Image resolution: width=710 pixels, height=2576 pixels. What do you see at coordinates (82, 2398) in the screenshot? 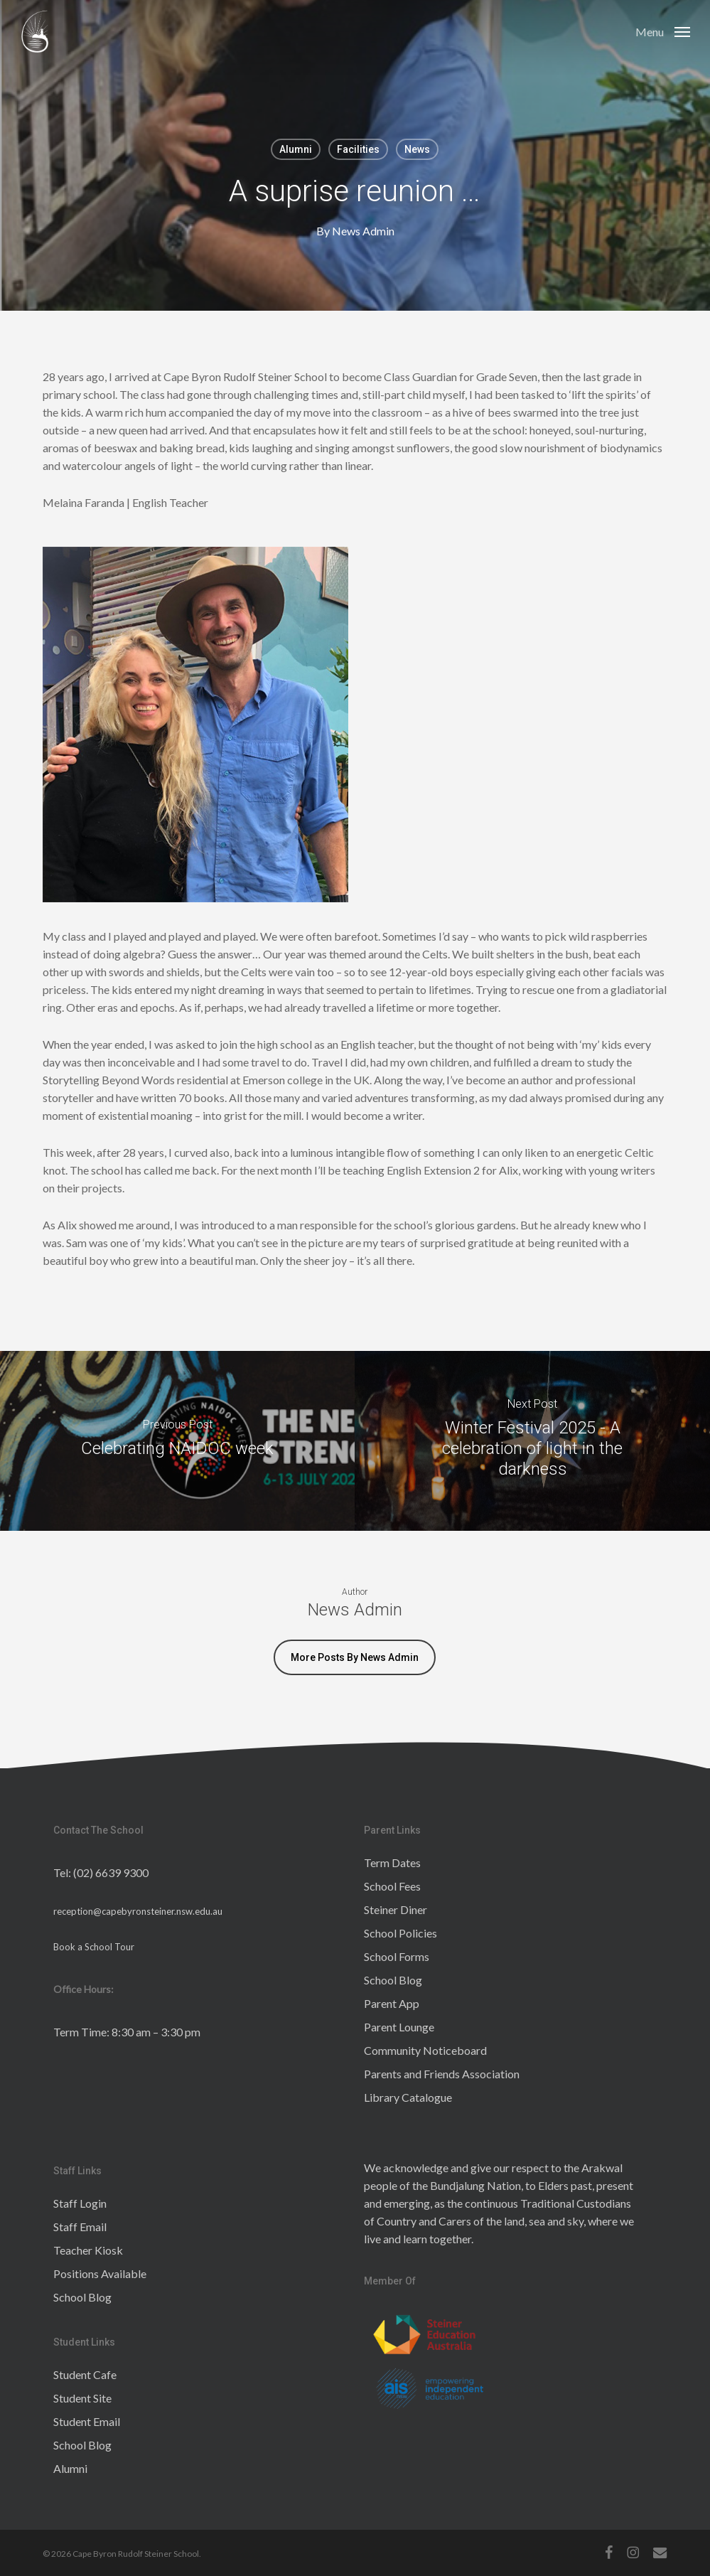
I see `Student Site` at bounding box center [82, 2398].